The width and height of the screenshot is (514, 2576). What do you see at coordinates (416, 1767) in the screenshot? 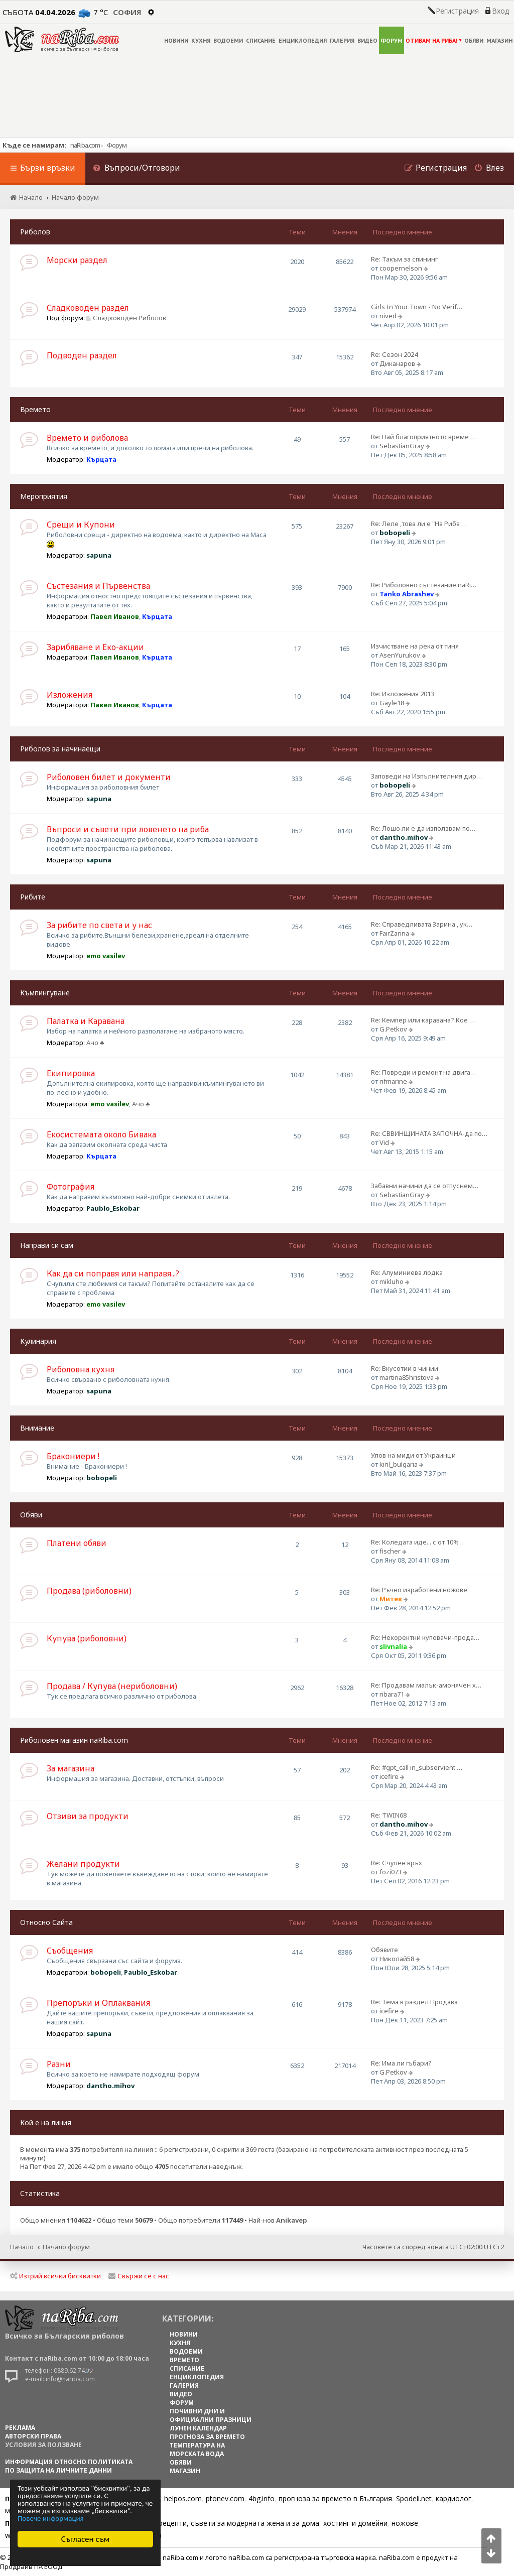
I see `Re: #gpt_call in_subservient …` at bounding box center [416, 1767].